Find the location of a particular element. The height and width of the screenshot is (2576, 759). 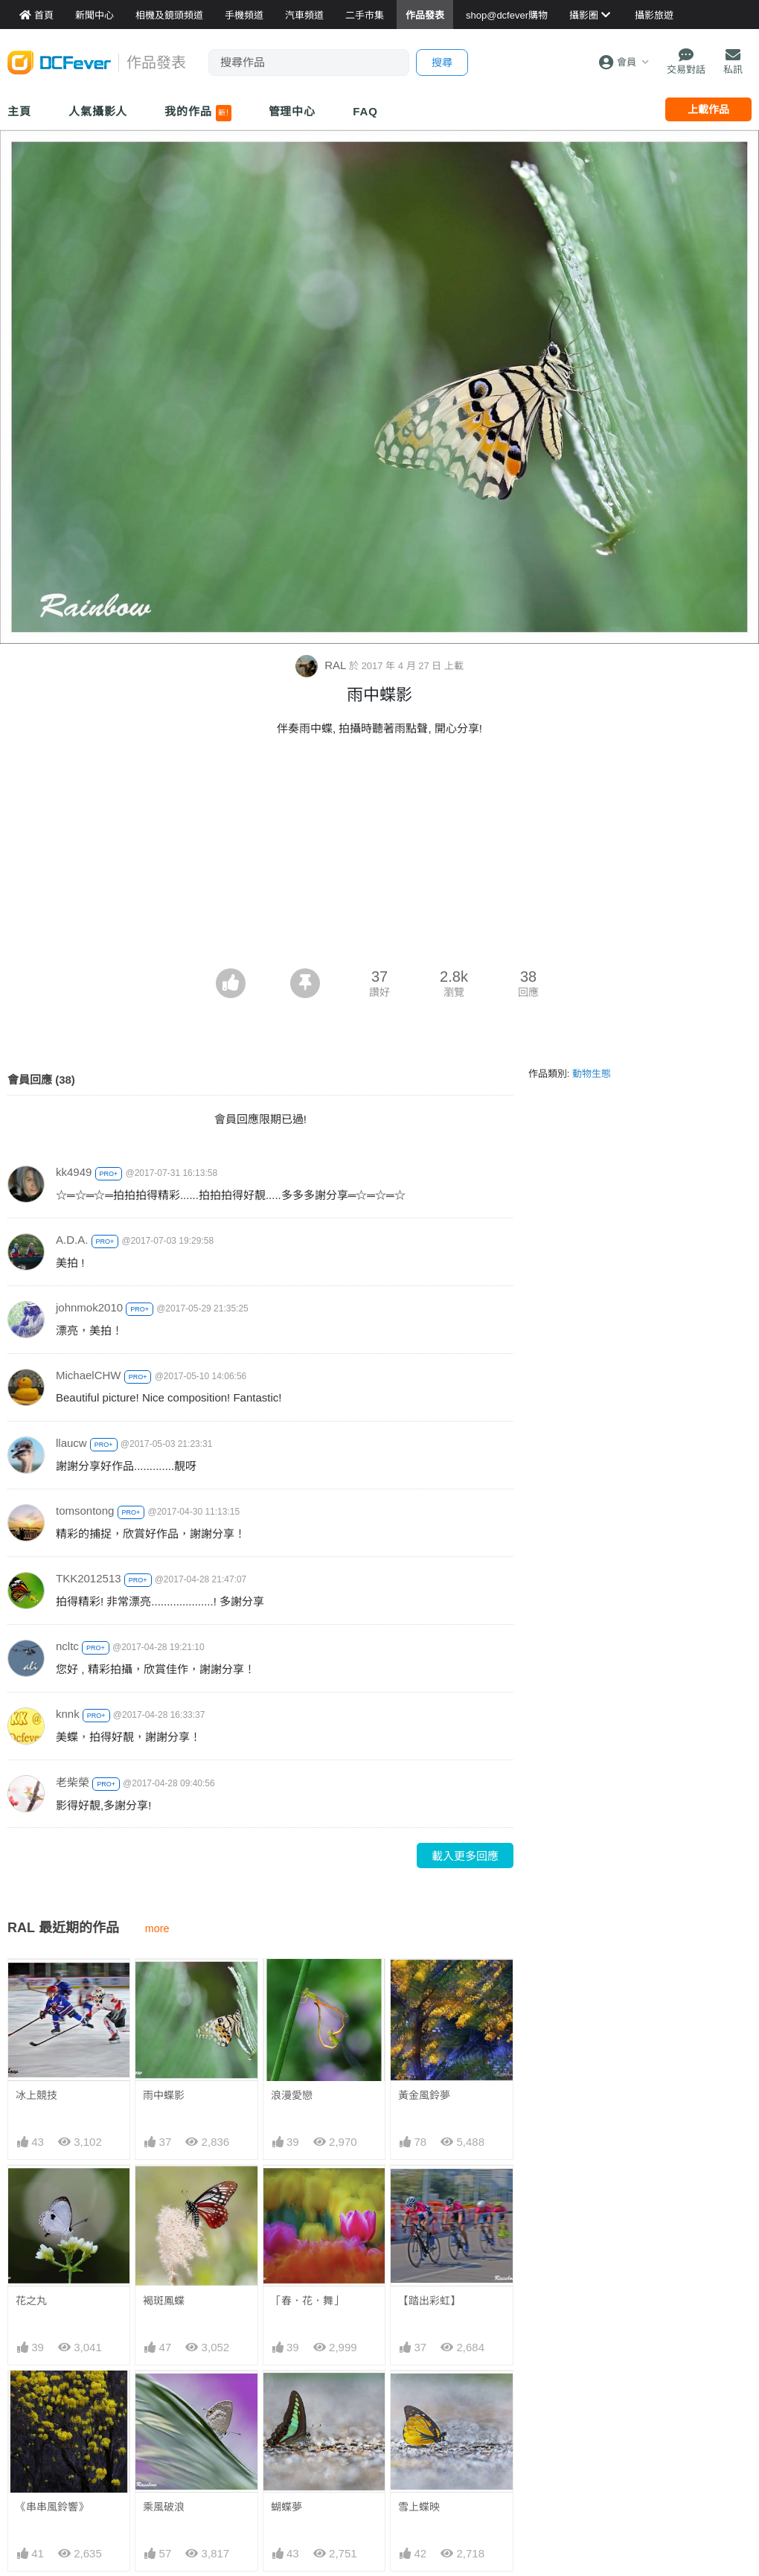

褐斑鳳蝶 is located at coordinates (164, 2301).